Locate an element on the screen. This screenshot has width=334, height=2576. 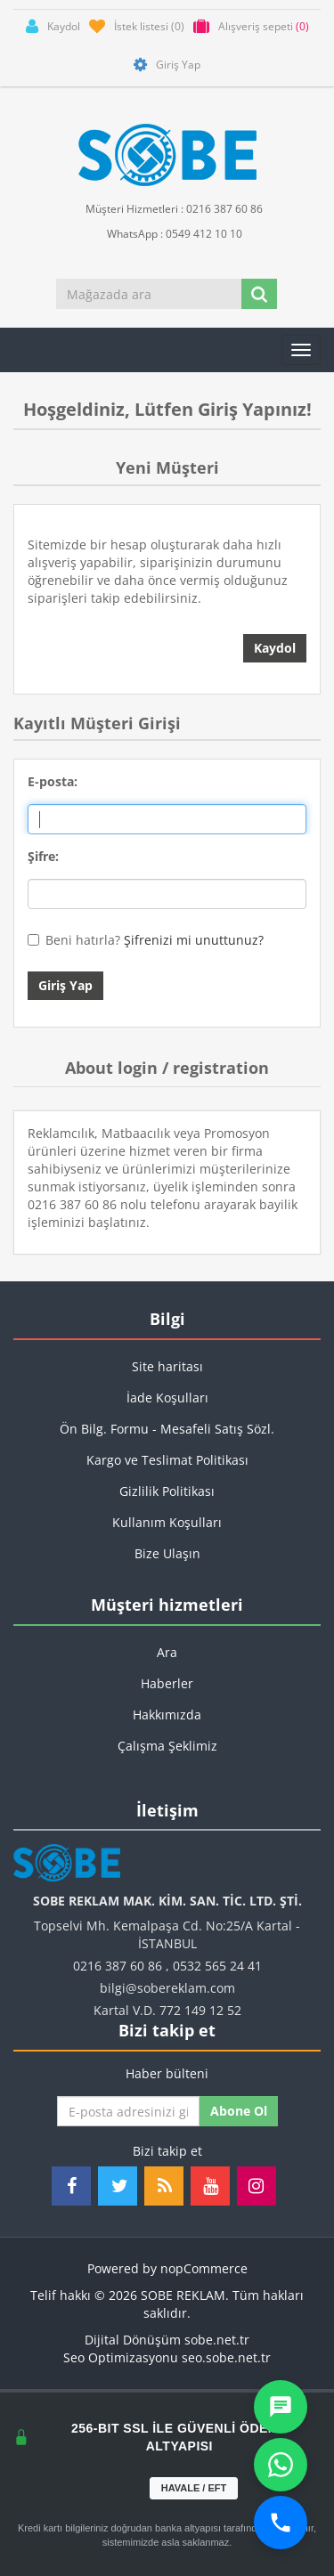
E-posta: is located at coordinates (52, 781).